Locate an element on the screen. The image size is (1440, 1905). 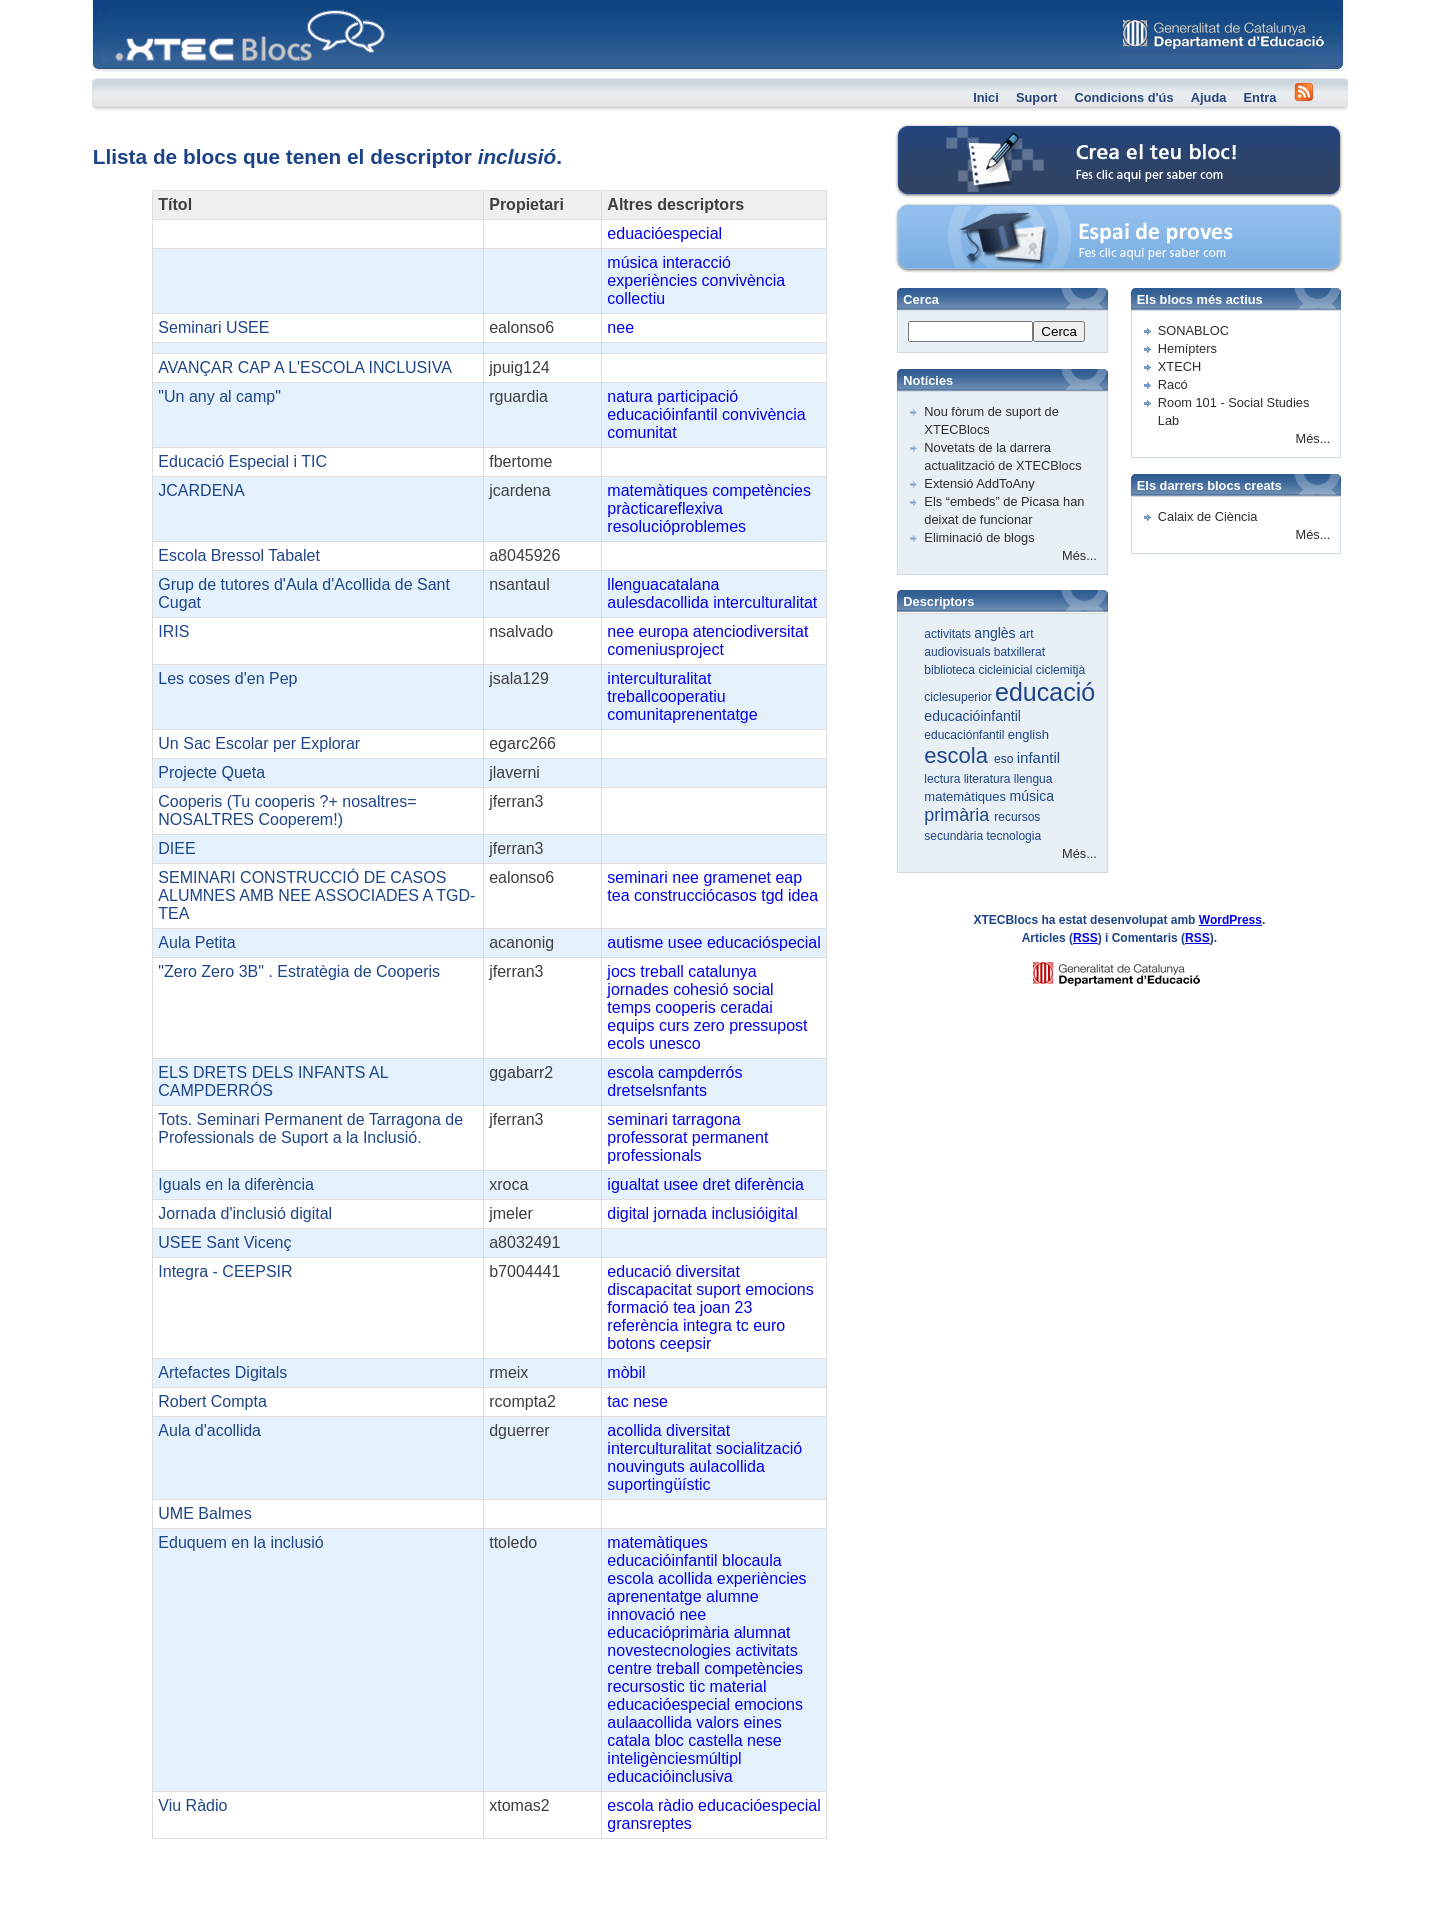
catalunya is located at coordinates (722, 971).